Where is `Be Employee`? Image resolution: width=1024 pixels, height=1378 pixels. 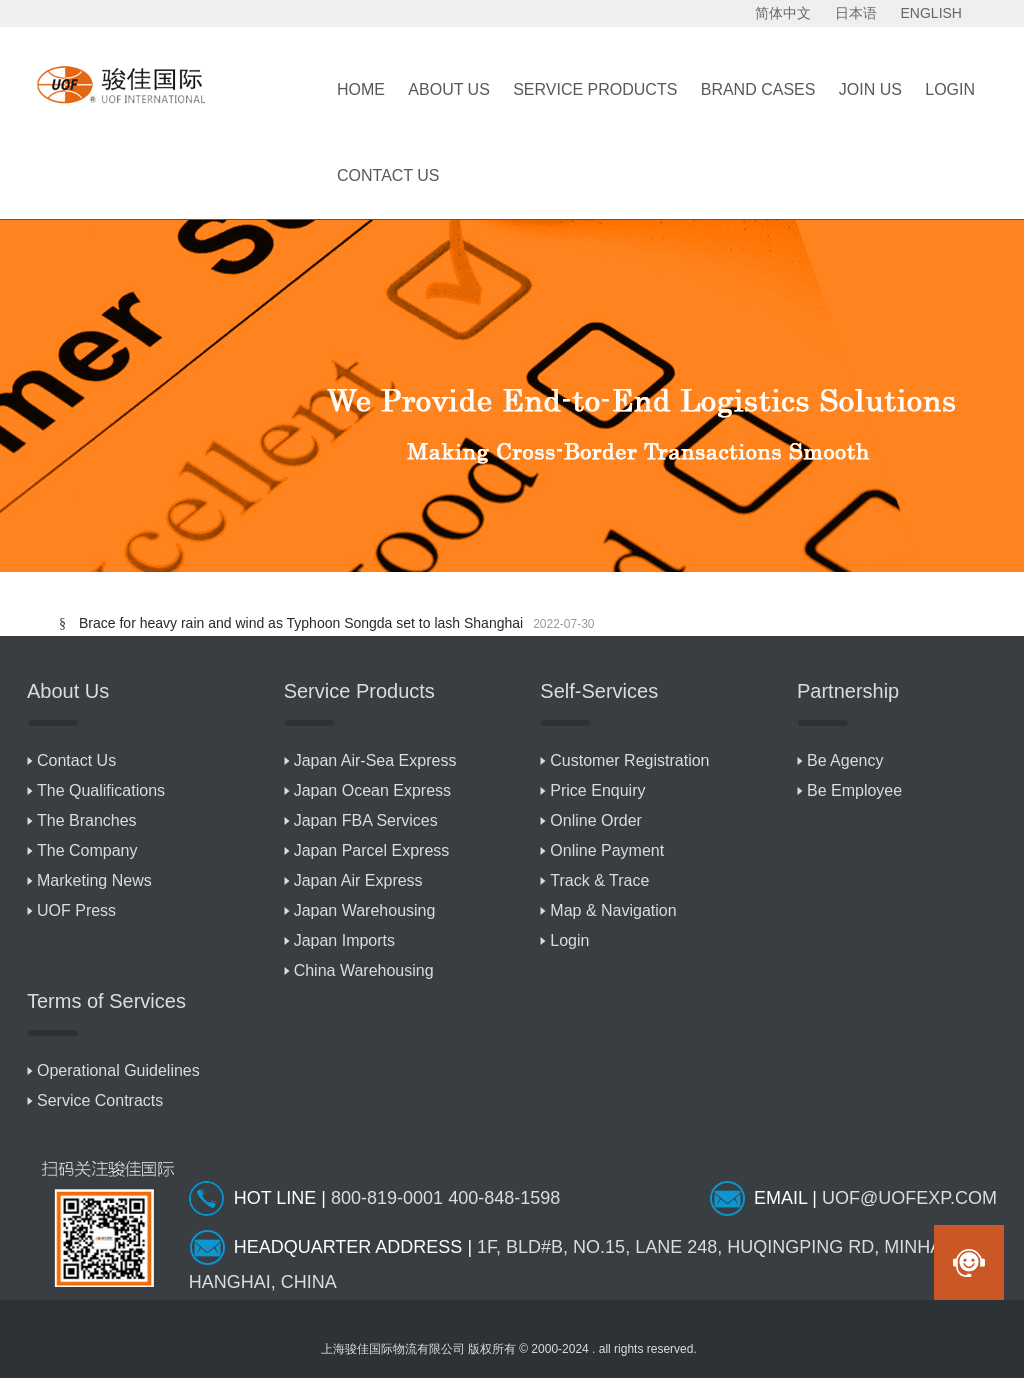
Be Employee is located at coordinates (854, 790).